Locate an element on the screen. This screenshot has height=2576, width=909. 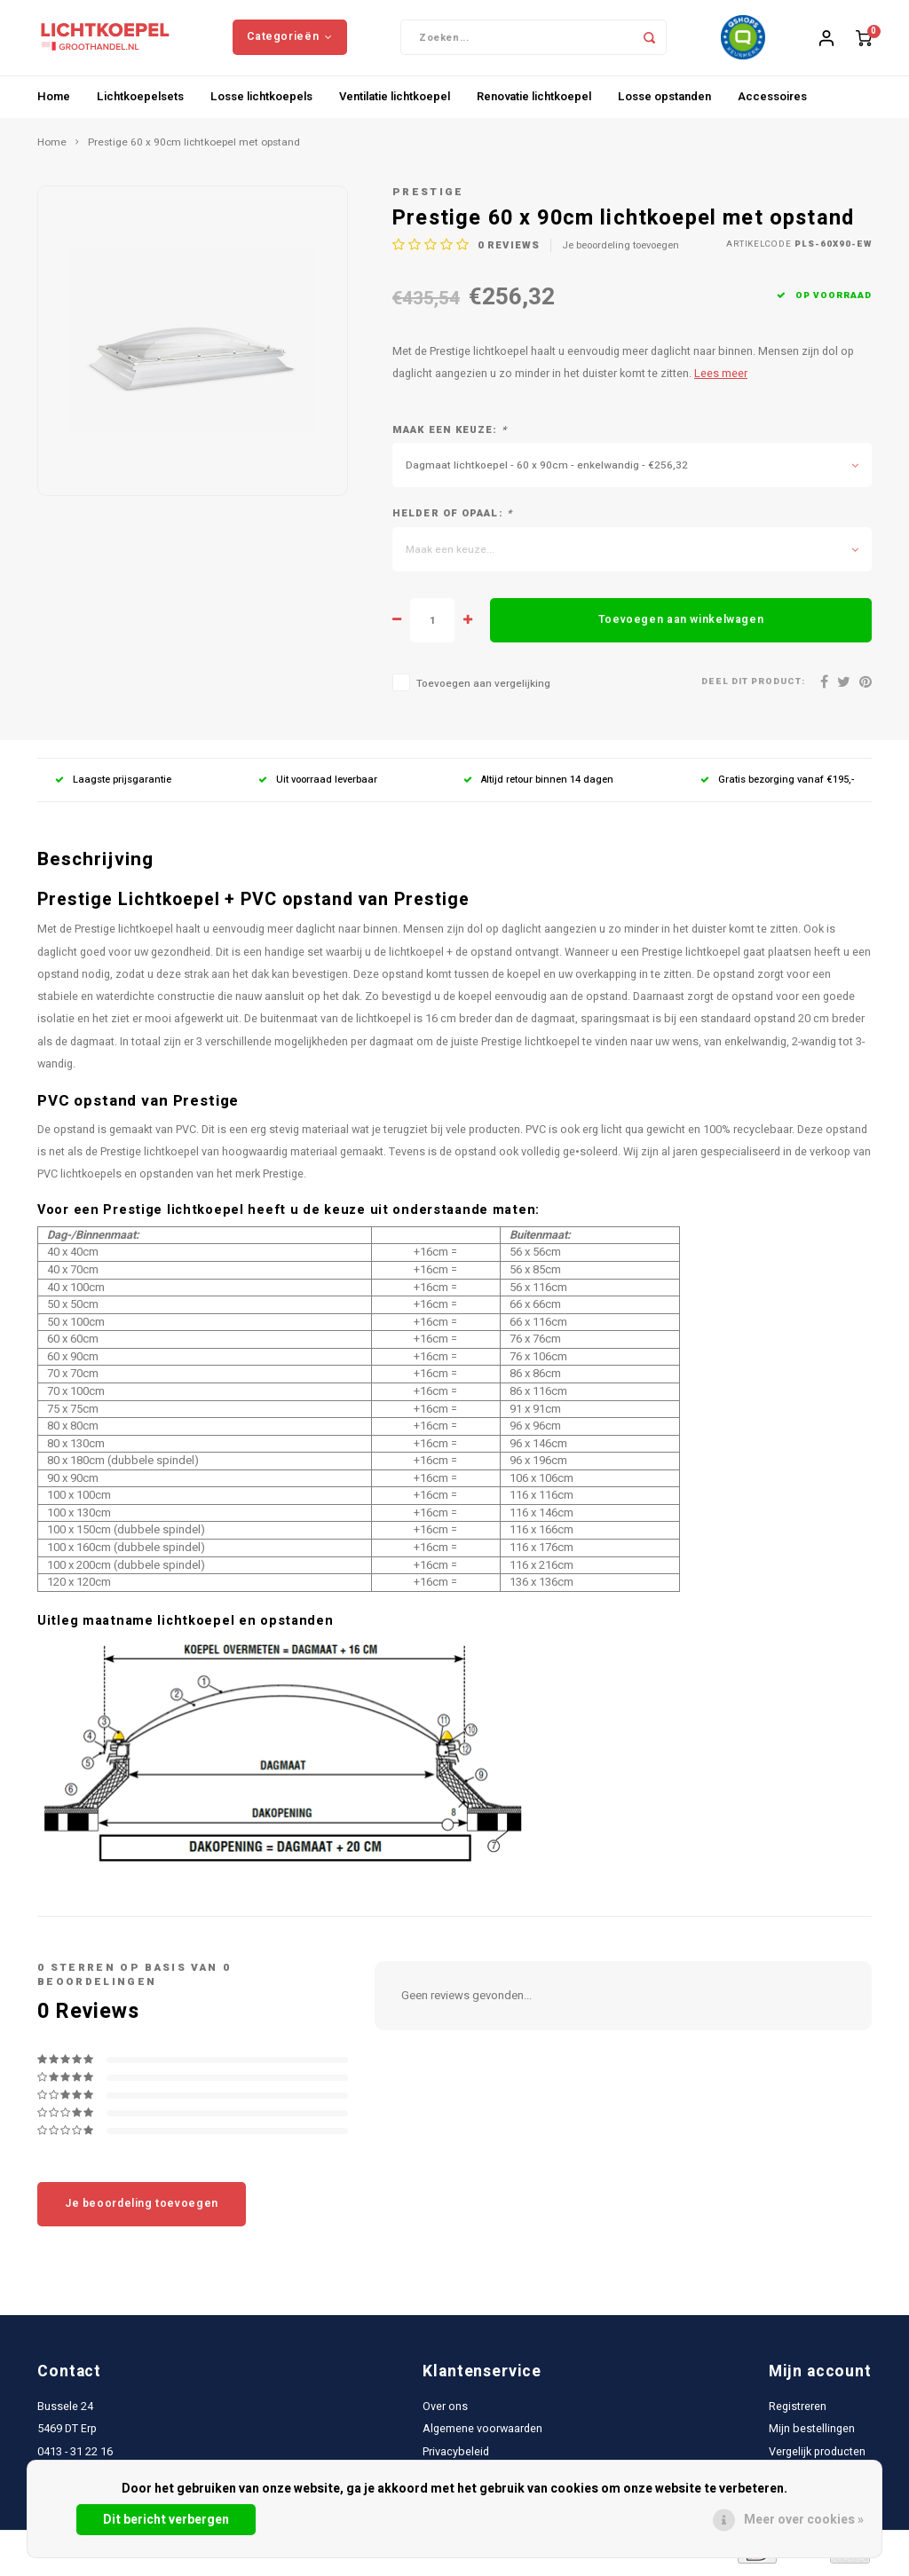
Prestige is located at coordinates (428, 197).